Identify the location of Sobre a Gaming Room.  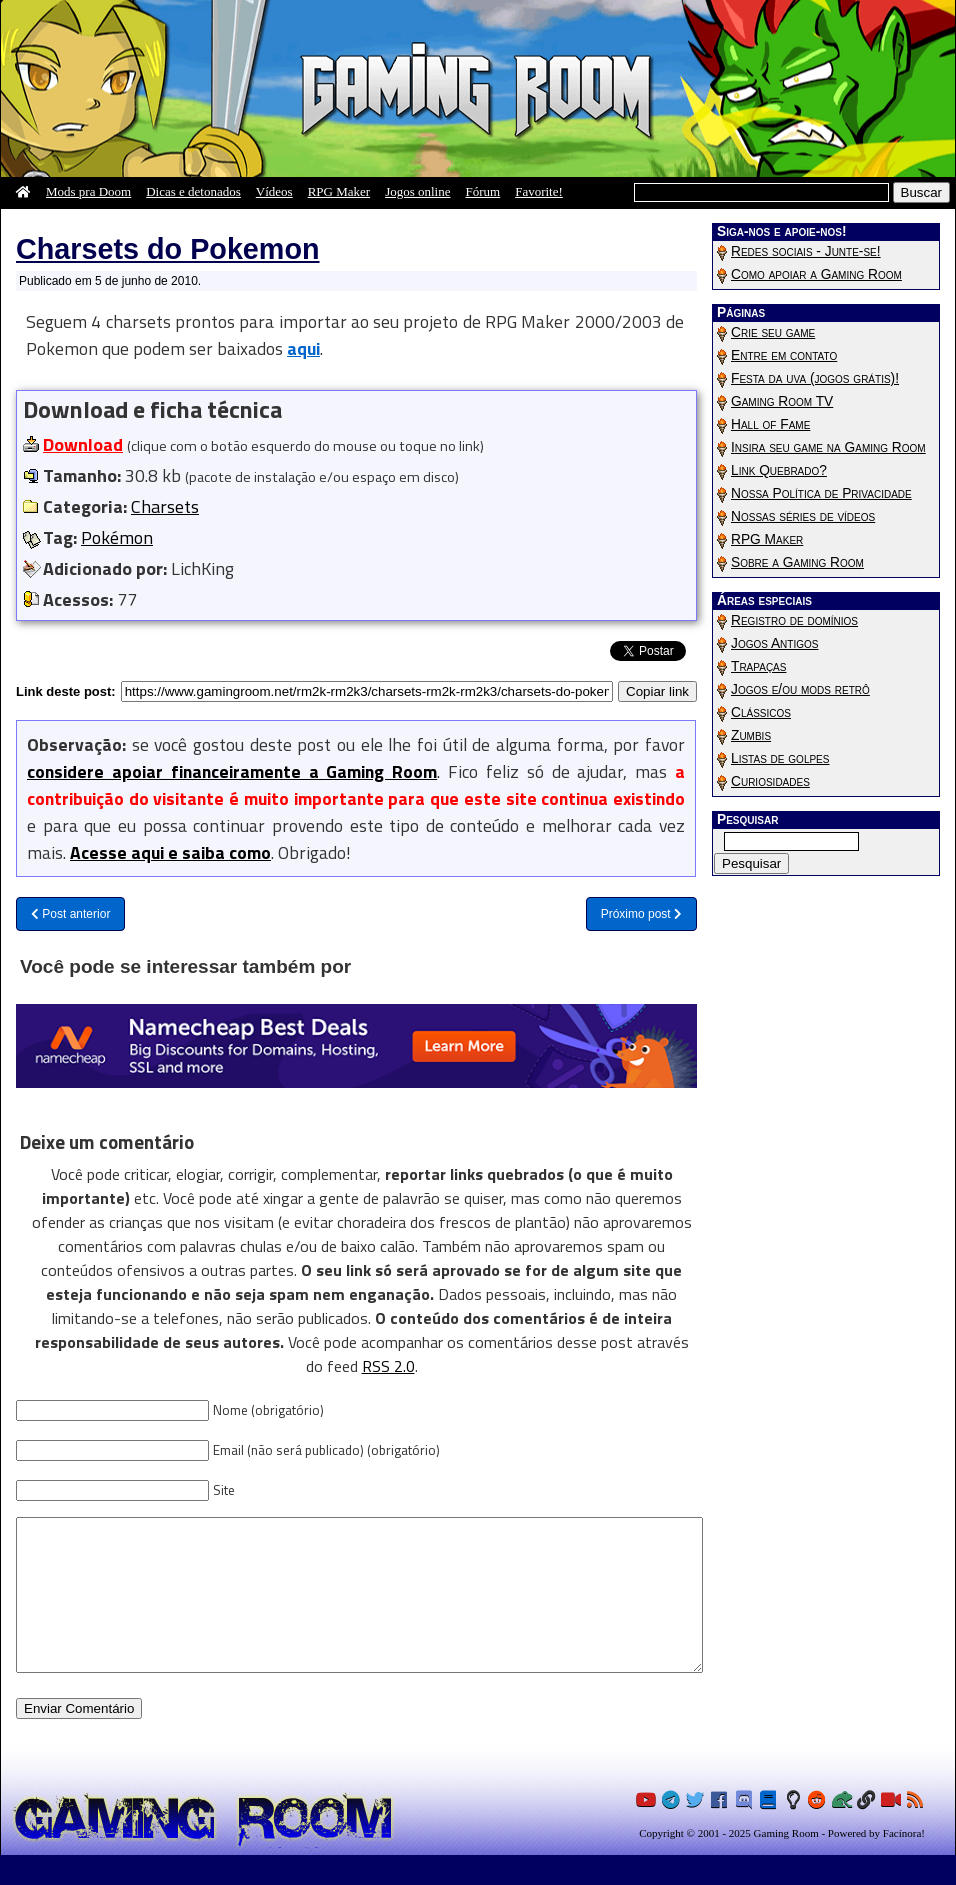
(797, 562).